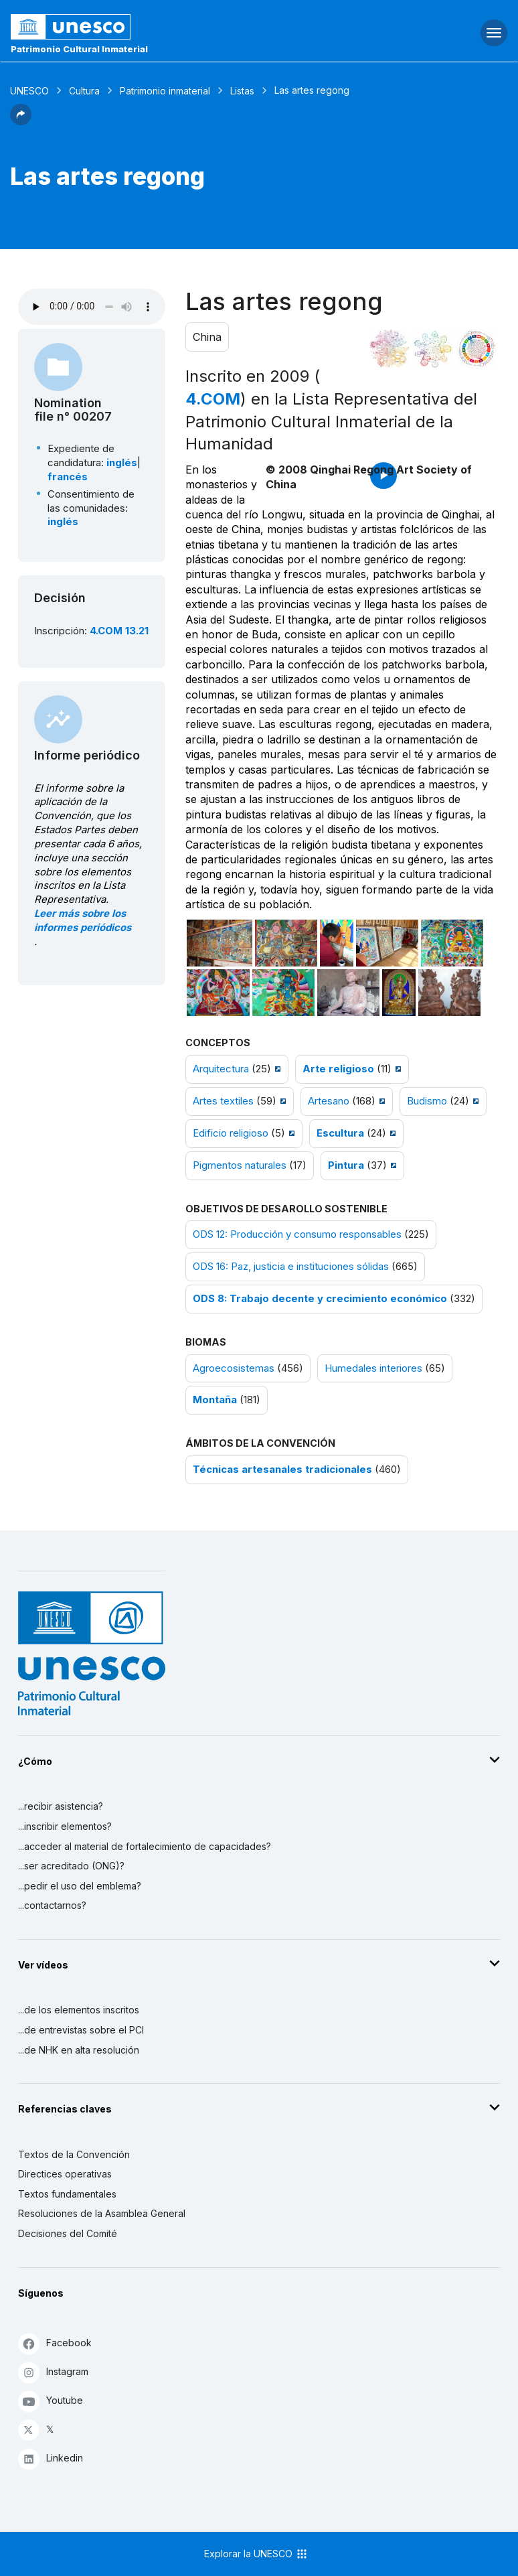  What do you see at coordinates (427, 1101) in the screenshot?
I see `Budismo` at bounding box center [427, 1101].